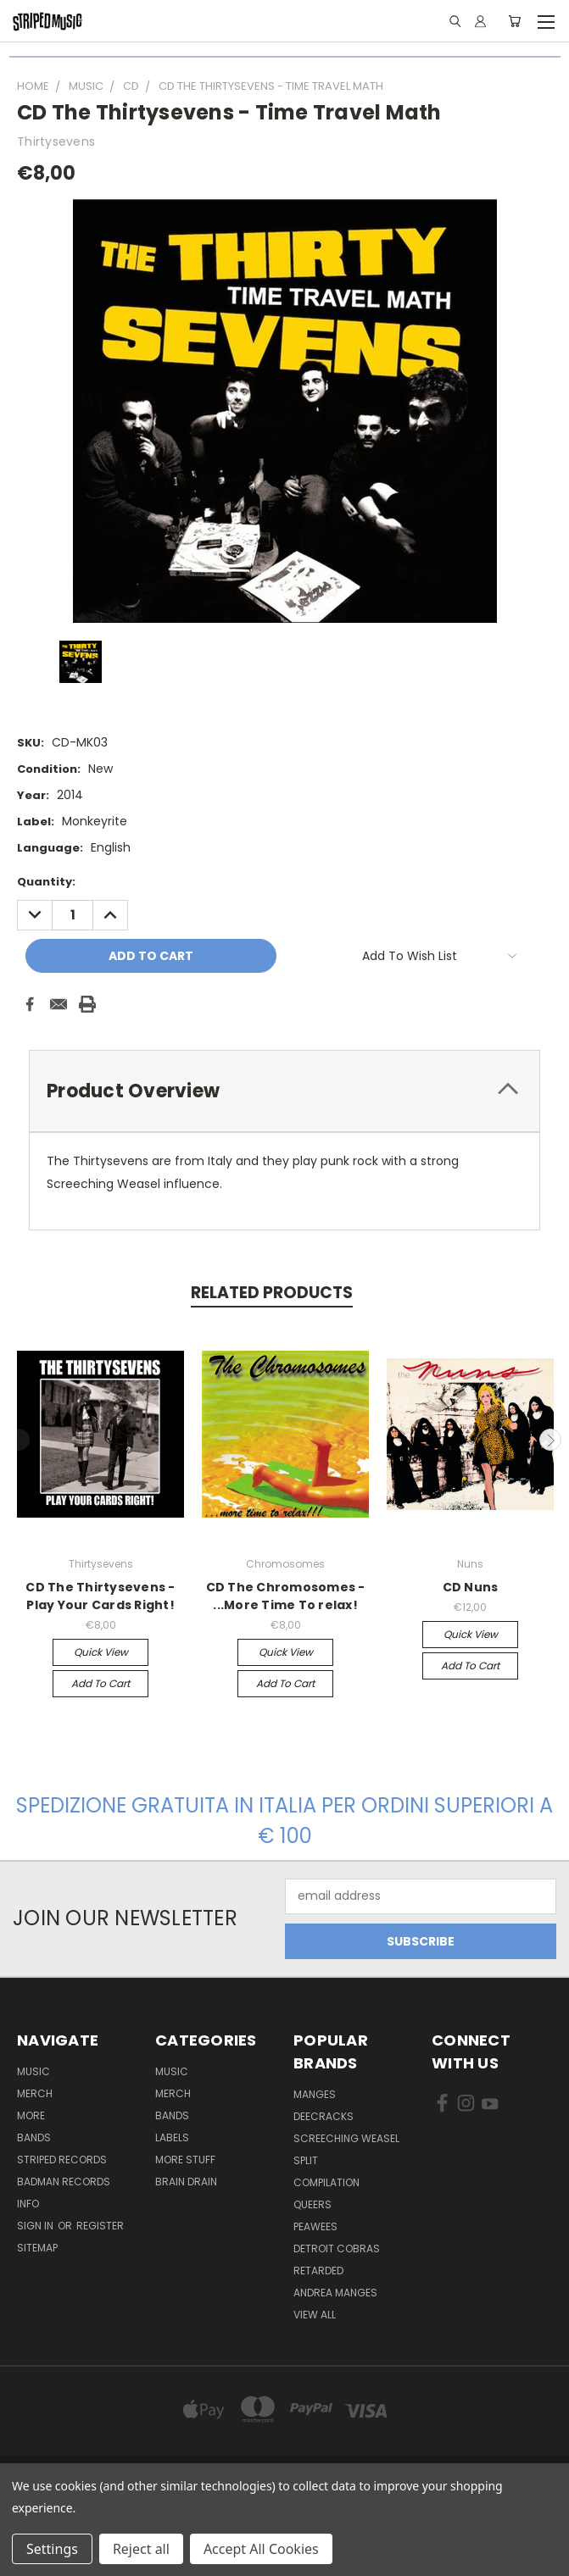  What do you see at coordinates (19, 1440) in the screenshot?
I see `Previous [carousel.arrow_and_dot_aria_label]` at bounding box center [19, 1440].